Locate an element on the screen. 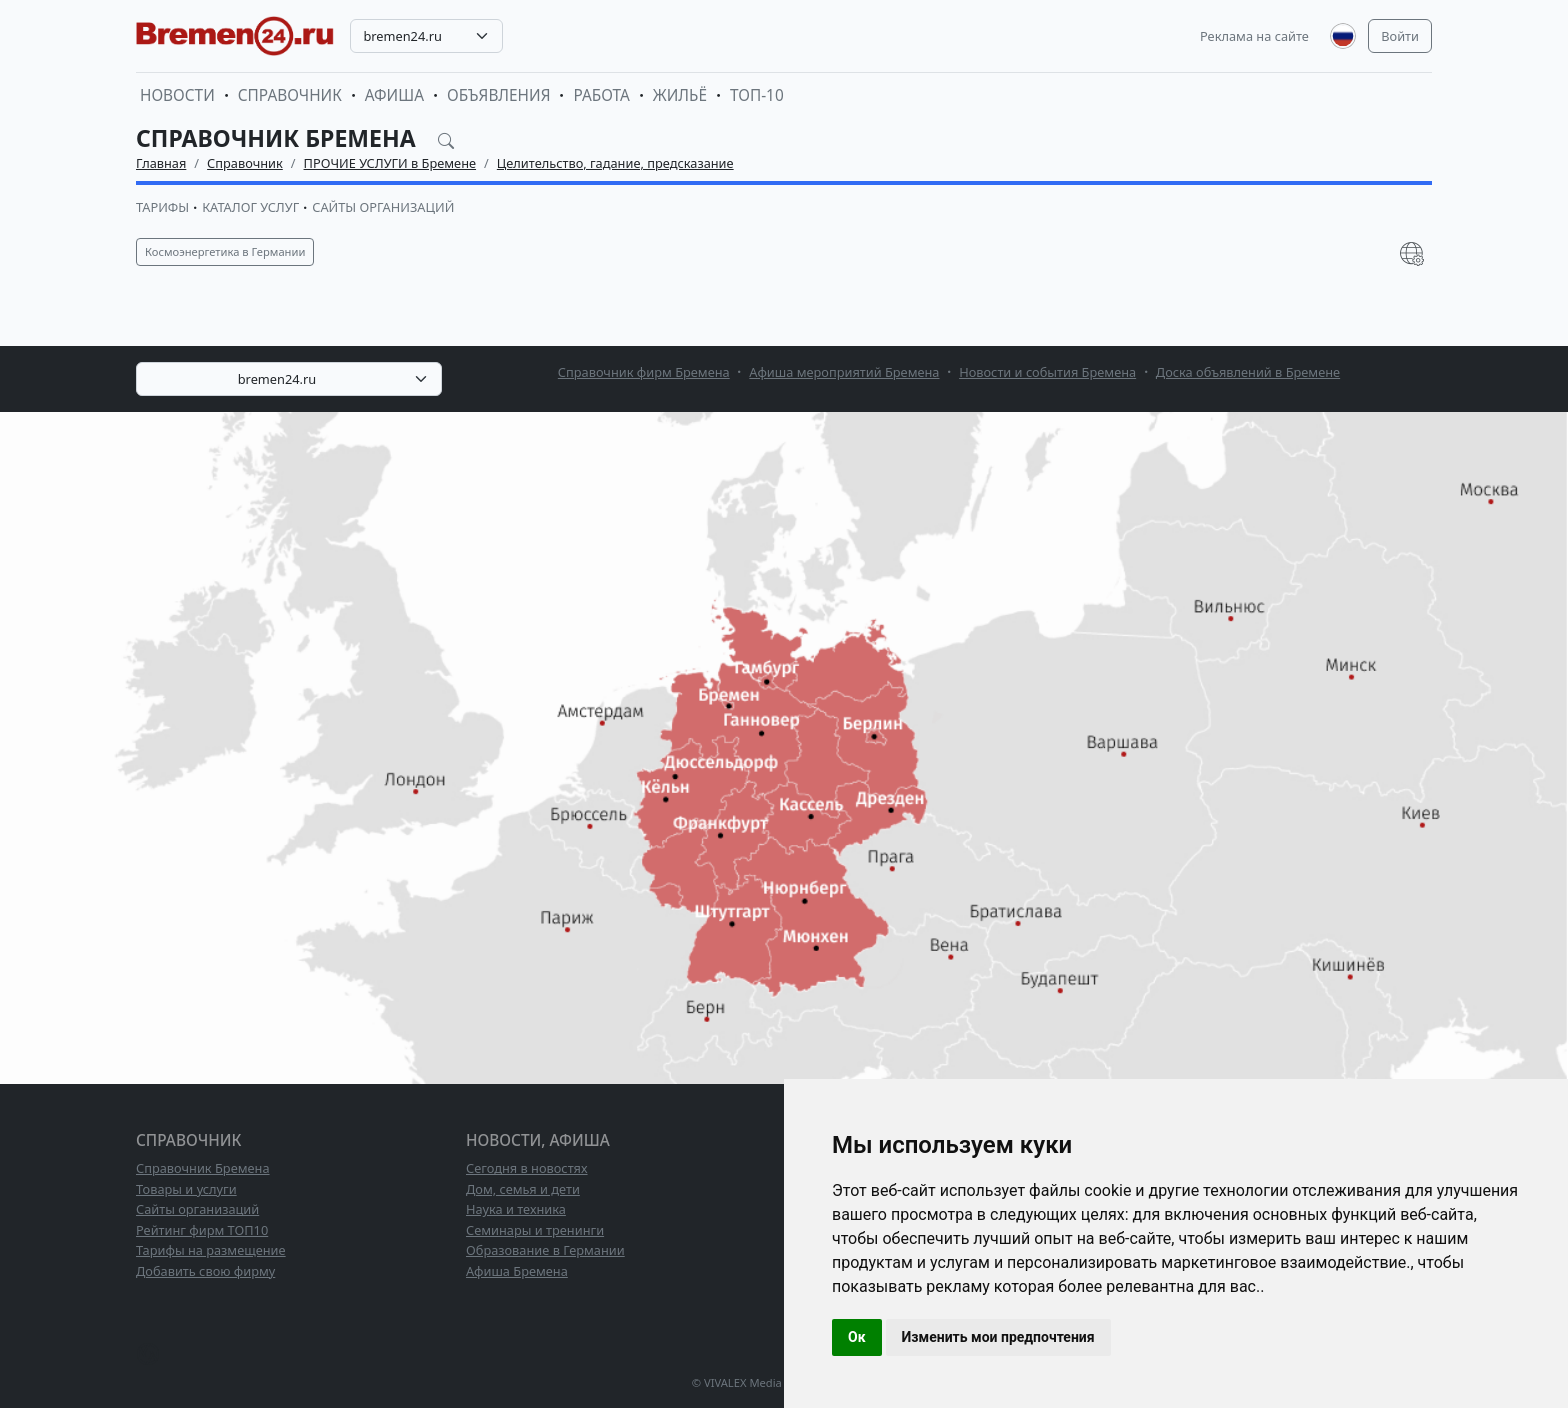 The height and width of the screenshot is (1408, 1568). Образование в Германии is located at coordinates (545, 1250).